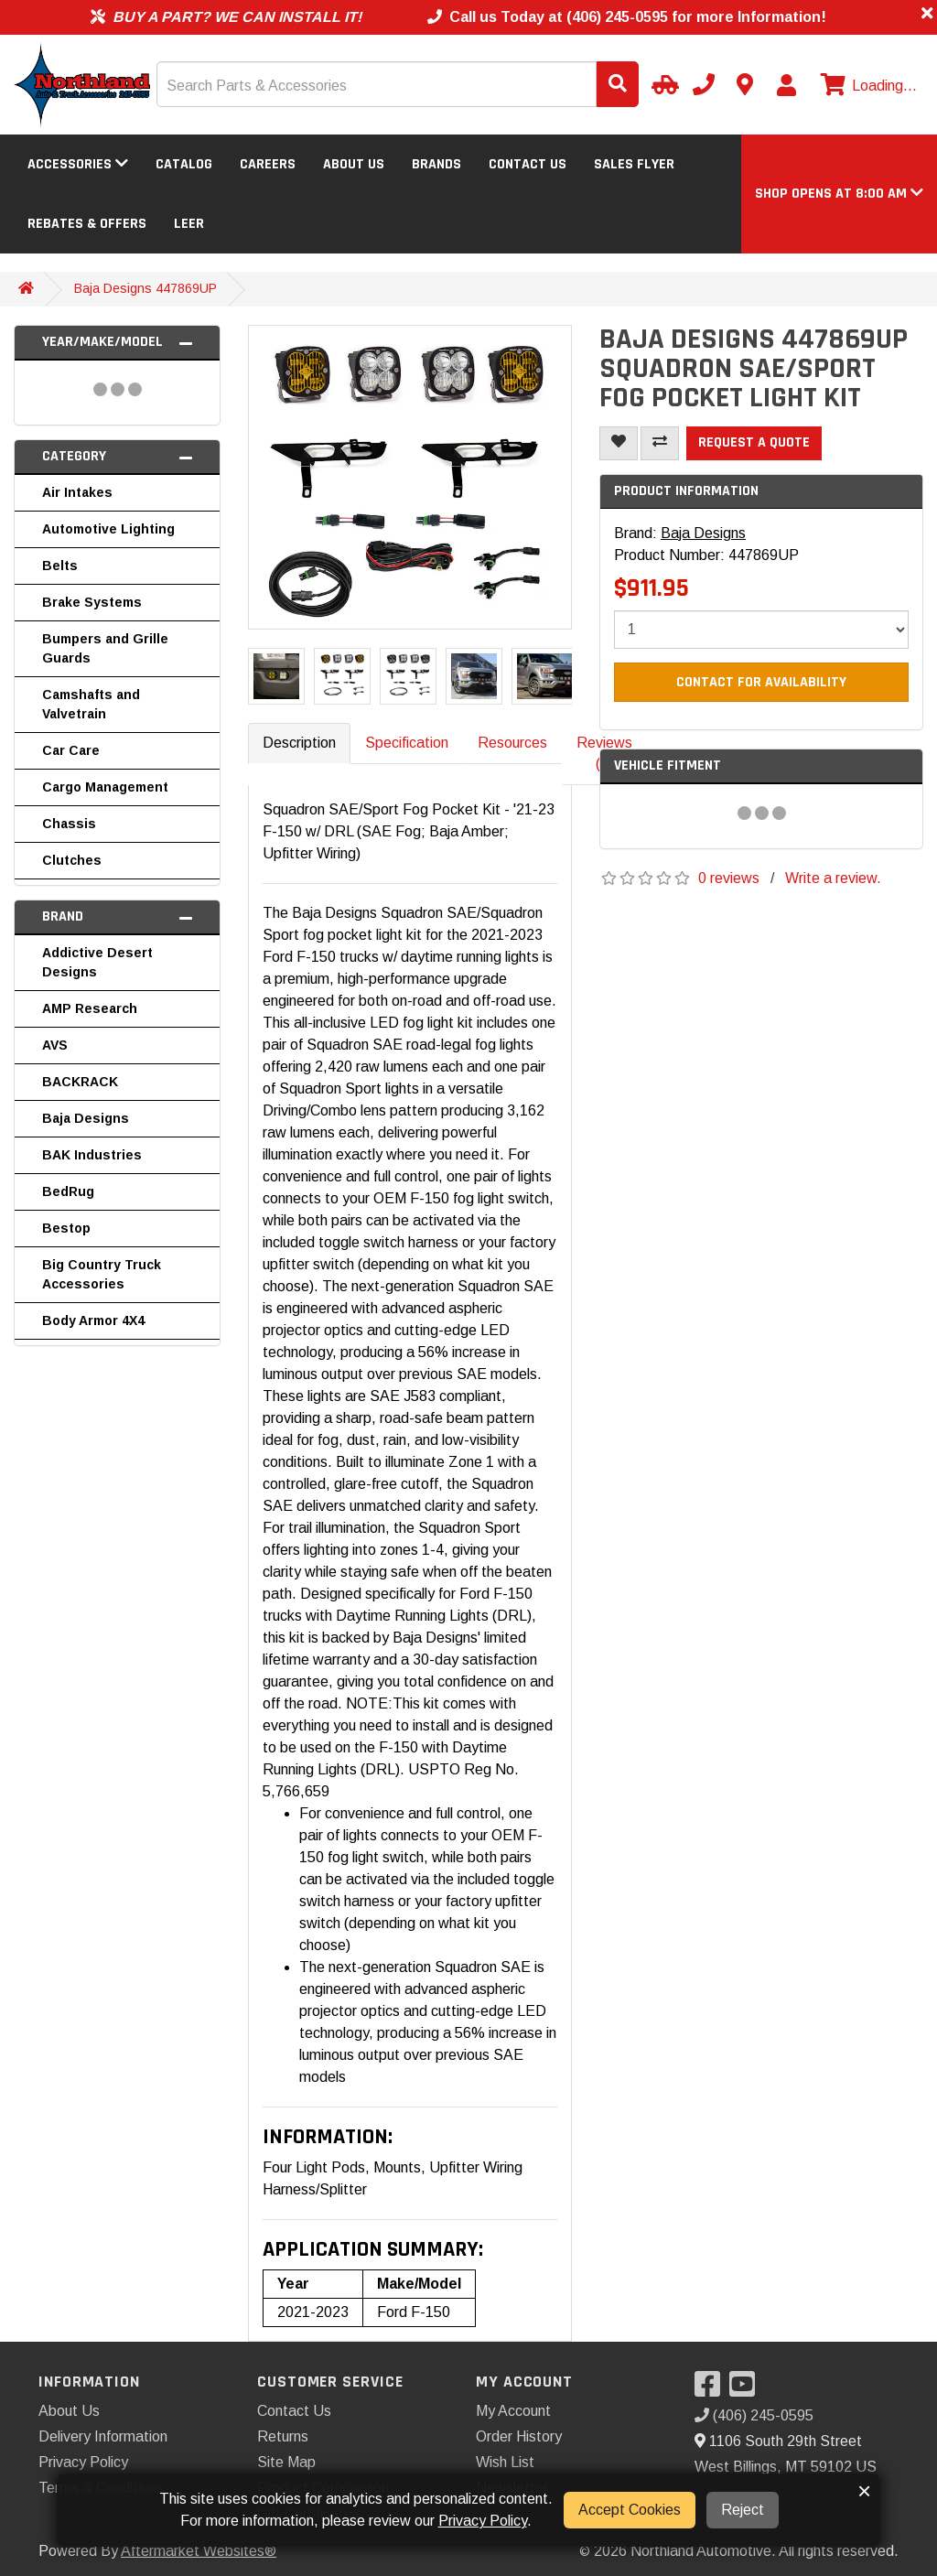 The image size is (937, 2576). Describe the element at coordinates (761, 682) in the screenshot. I see `Contact For Availability` at that location.